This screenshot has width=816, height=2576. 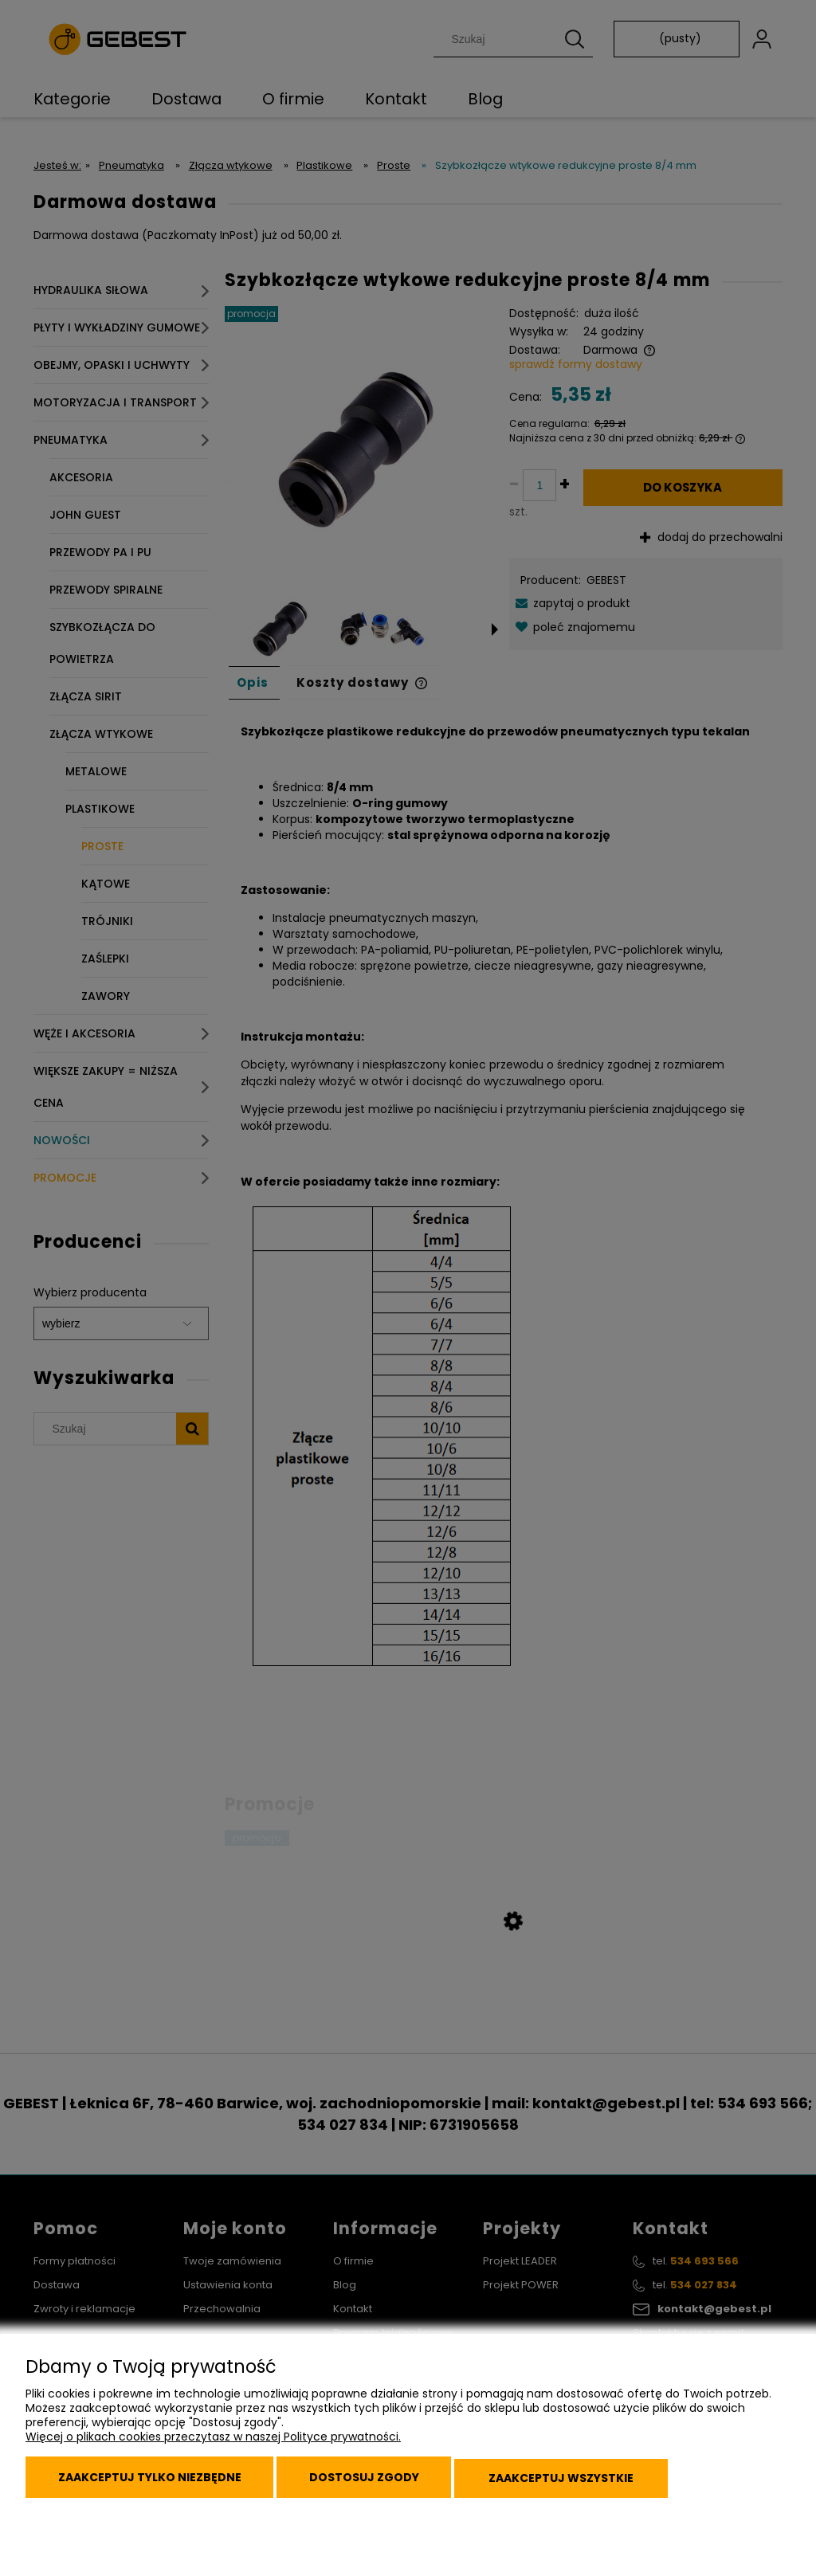 What do you see at coordinates (155, 2482) in the screenshot?
I see `Zaakceptuj tylko niezbędne` at bounding box center [155, 2482].